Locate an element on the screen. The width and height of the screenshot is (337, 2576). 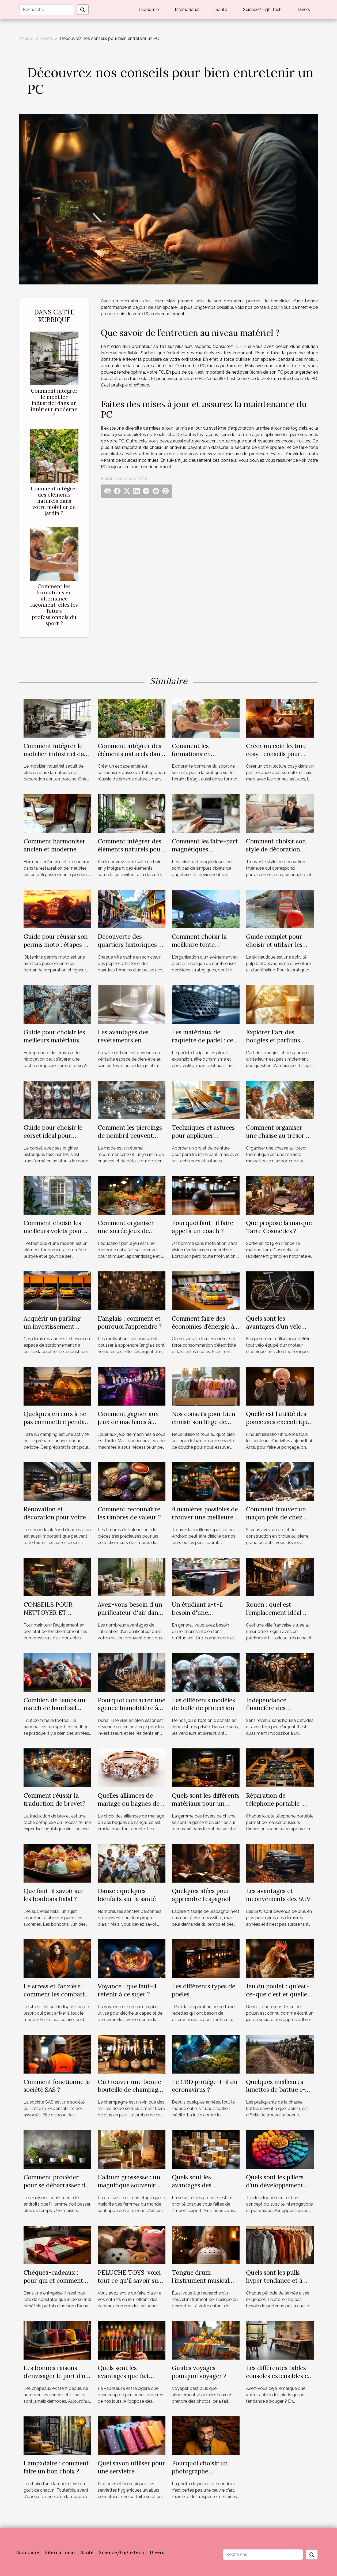
Les différentes tables consoles extensibles en bois pour lesquelles opter is located at coordinates (279, 2380).